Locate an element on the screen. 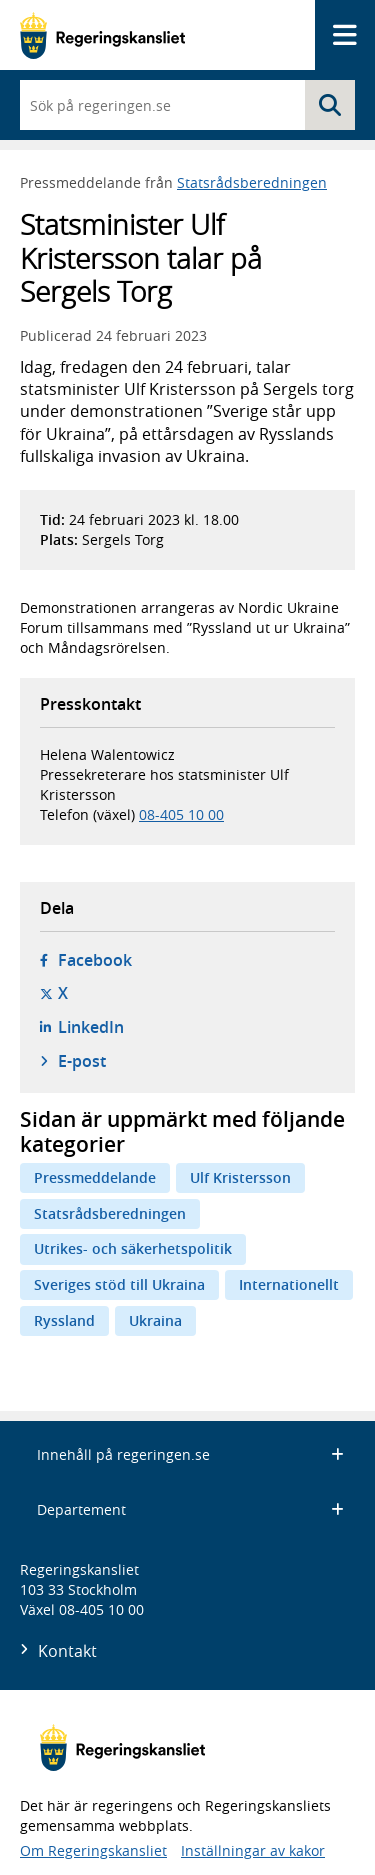  08-405 10 00 is located at coordinates (181, 814).